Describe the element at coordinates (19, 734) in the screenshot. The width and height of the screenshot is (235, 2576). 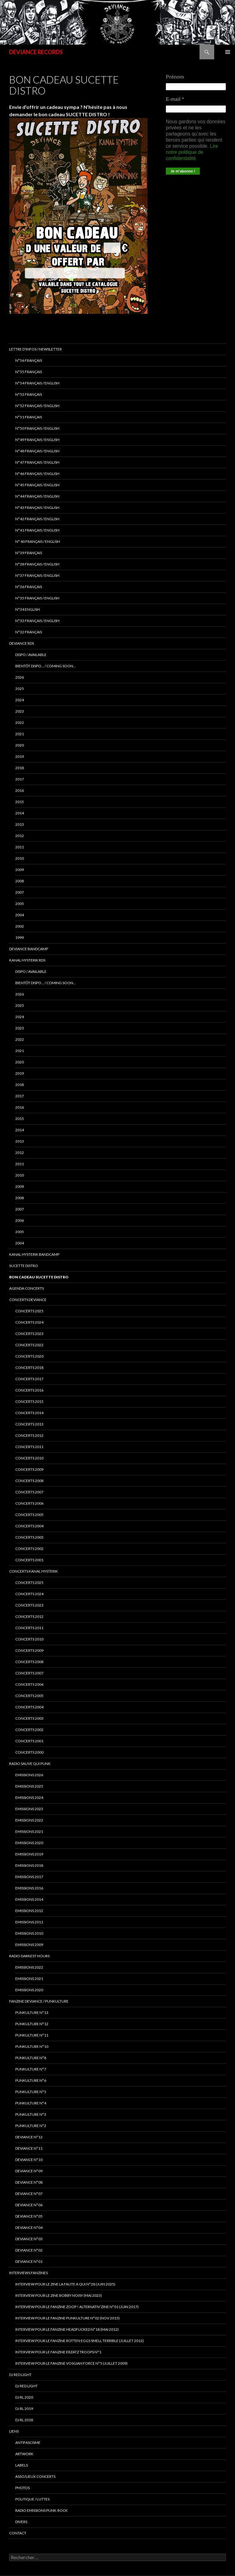
I see `2021` at that location.